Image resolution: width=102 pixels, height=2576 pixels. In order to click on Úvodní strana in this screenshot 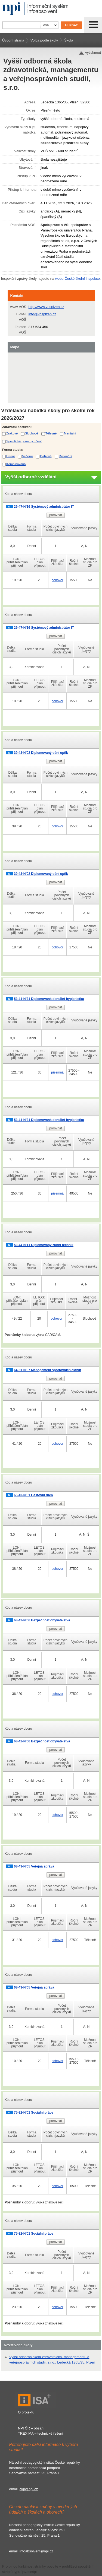, I will do `click(13, 40)`.